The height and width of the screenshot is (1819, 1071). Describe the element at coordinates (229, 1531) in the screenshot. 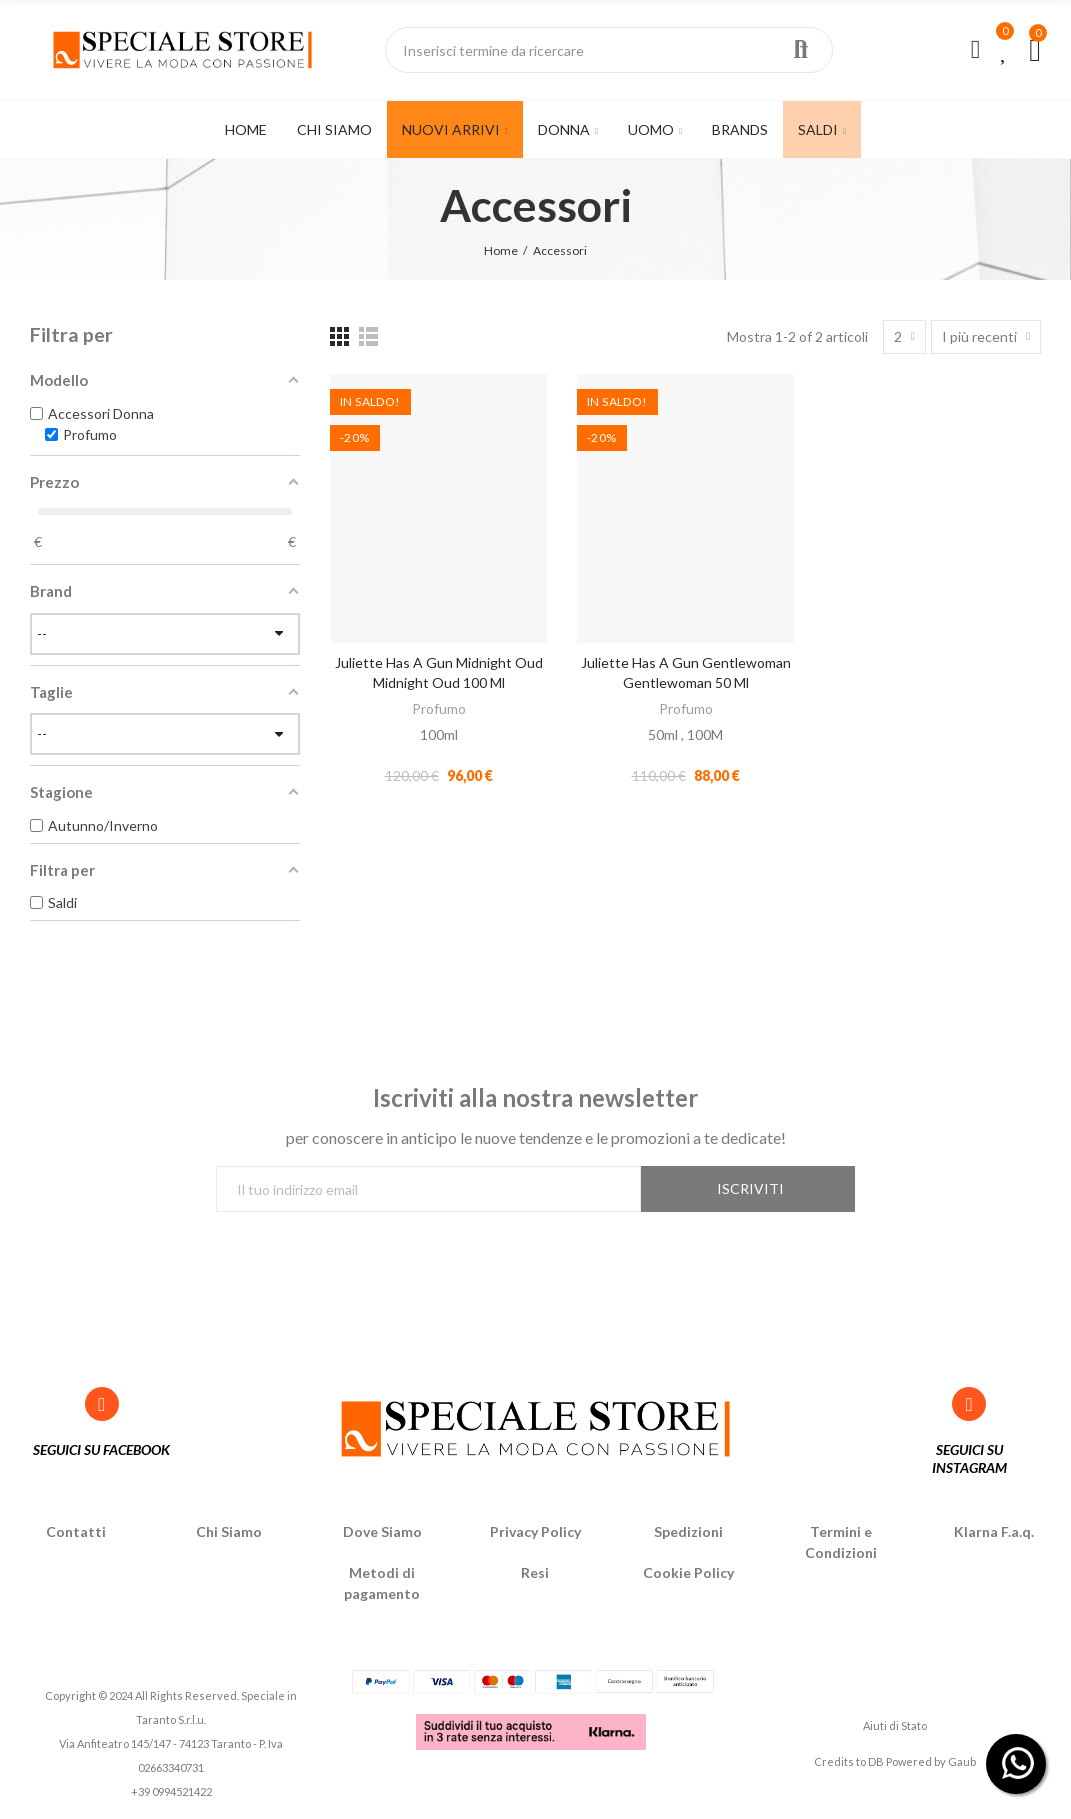

I see `Chi Siamo` at that location.